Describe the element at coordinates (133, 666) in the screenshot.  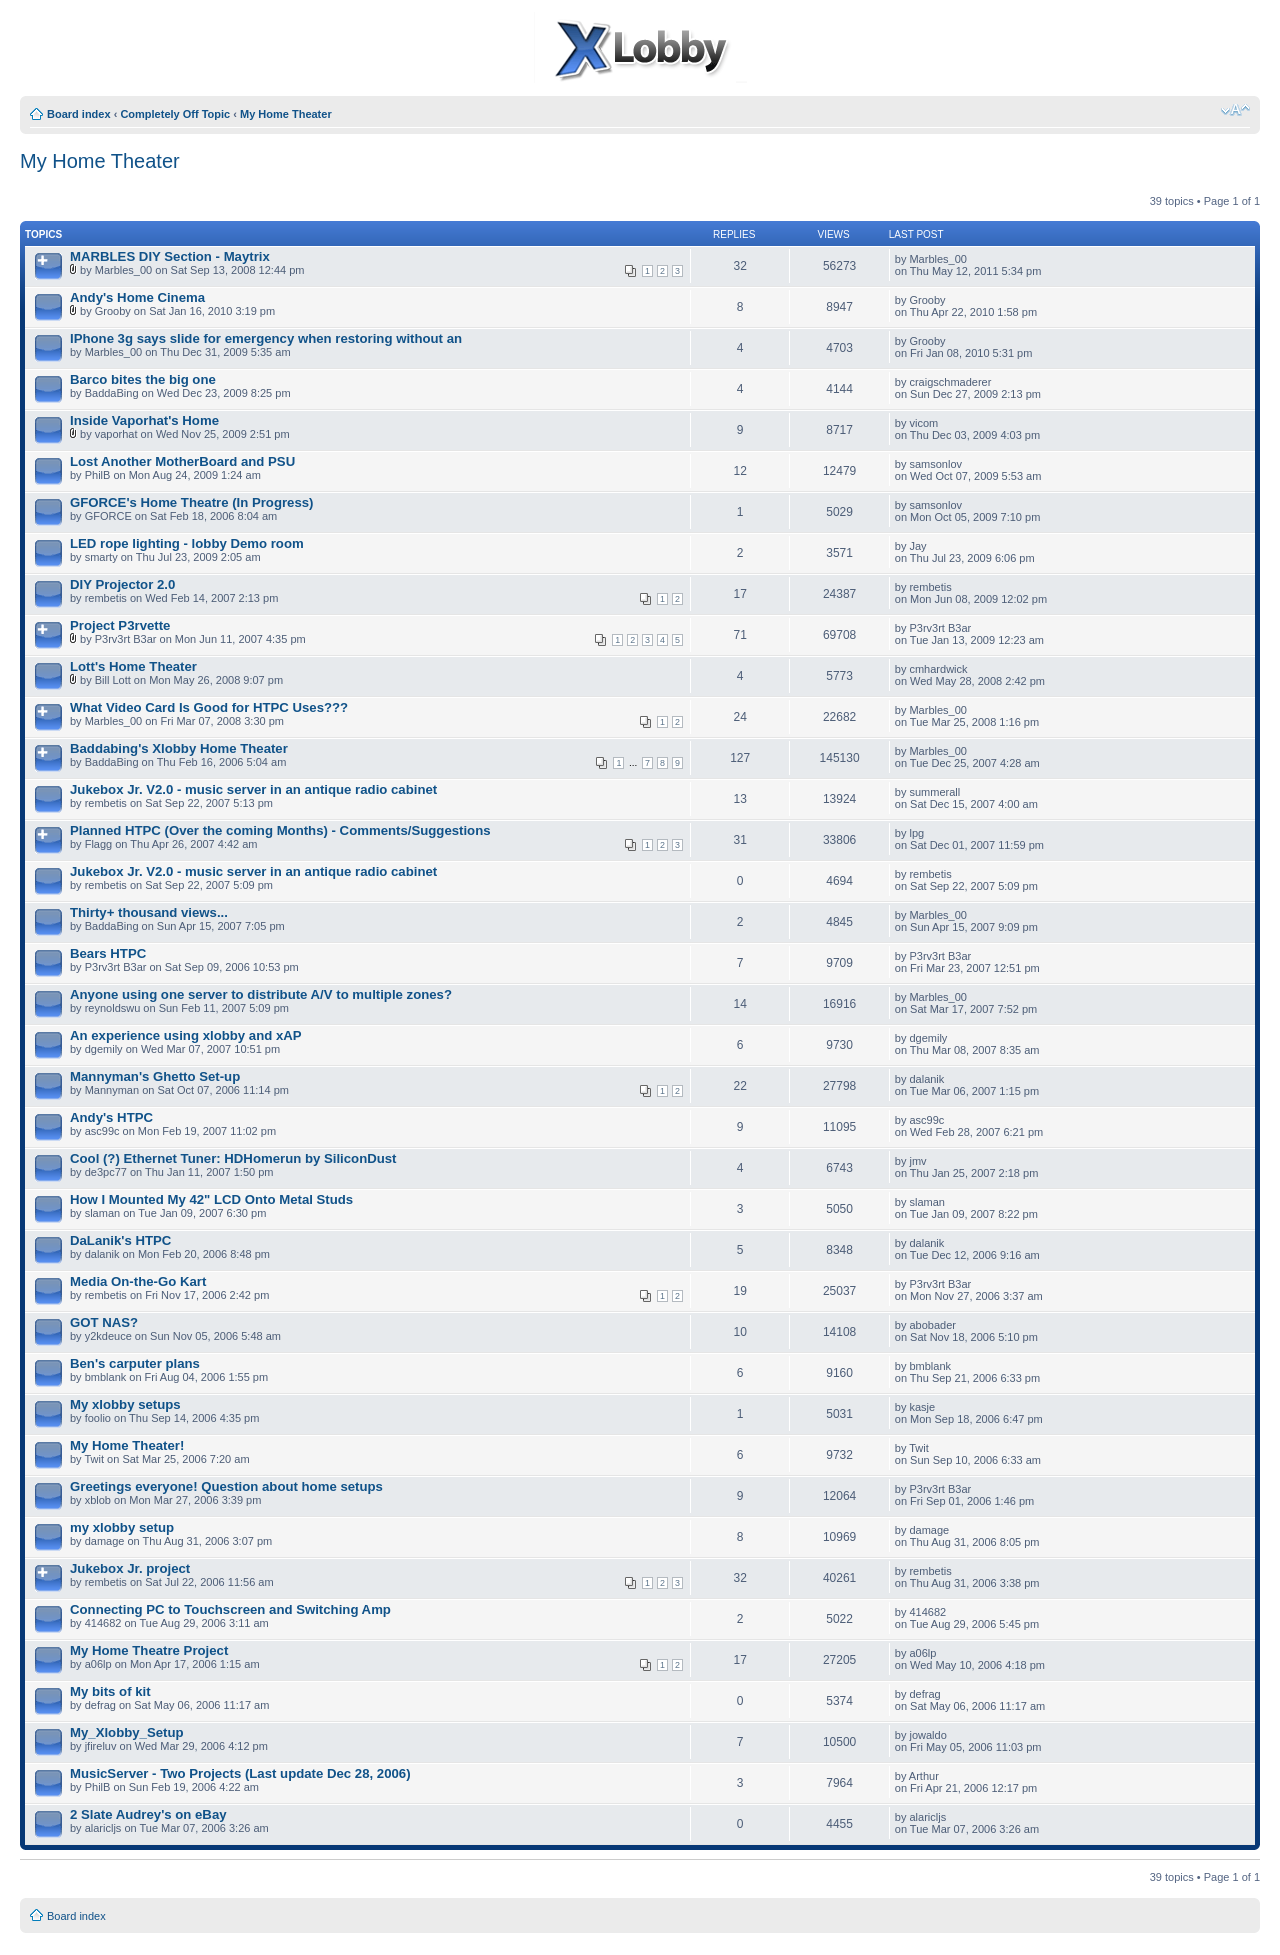
I see `Lott's Home Theater` at that location.